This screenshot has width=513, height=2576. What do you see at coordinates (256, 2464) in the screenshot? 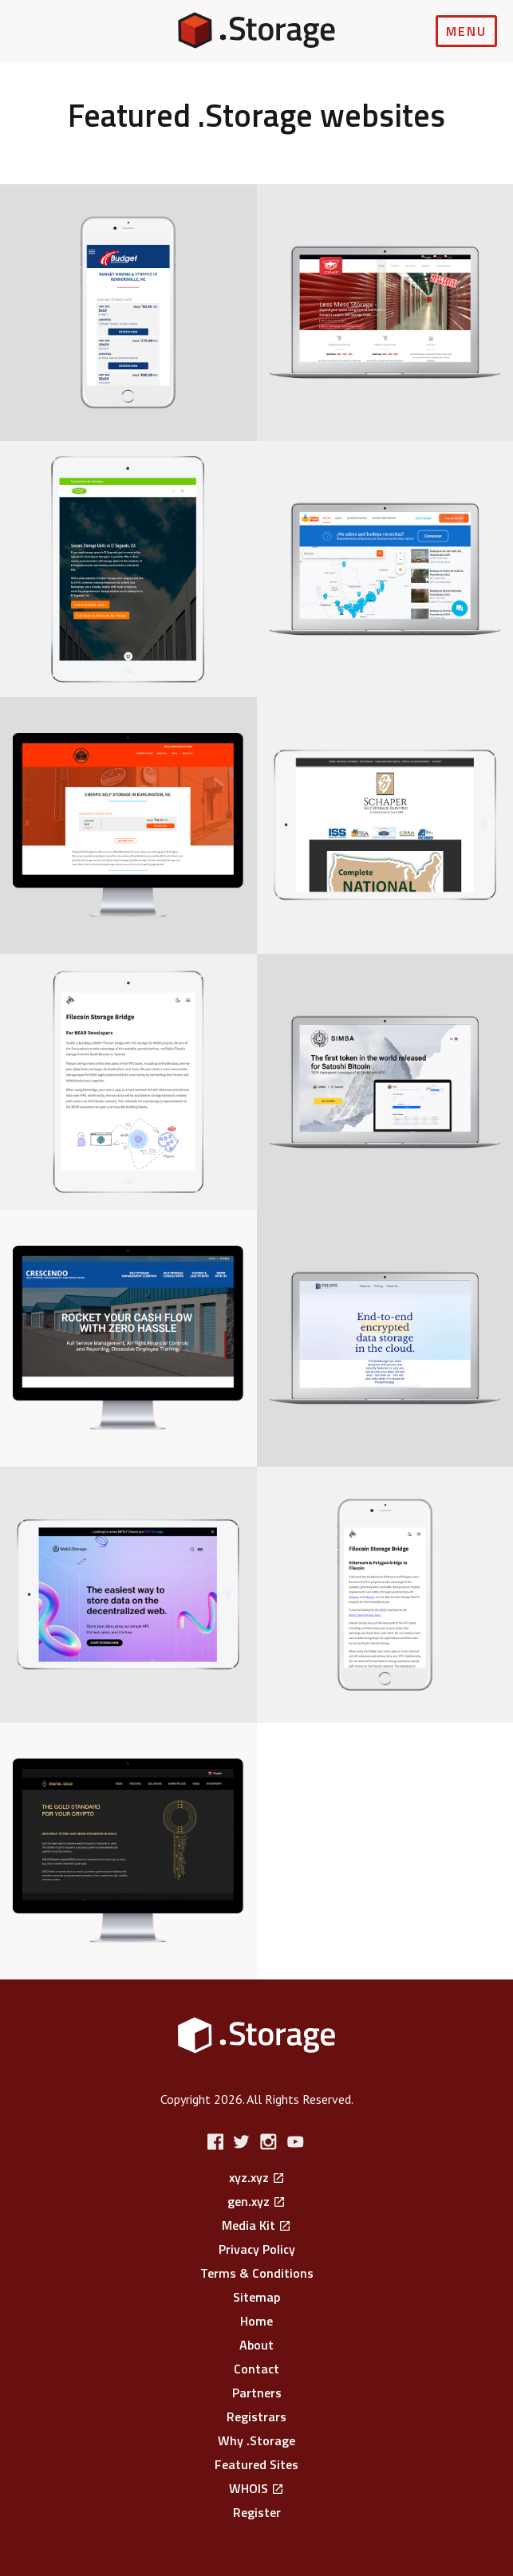
I see `Featured Sites` at bounding box center [256, 2464].